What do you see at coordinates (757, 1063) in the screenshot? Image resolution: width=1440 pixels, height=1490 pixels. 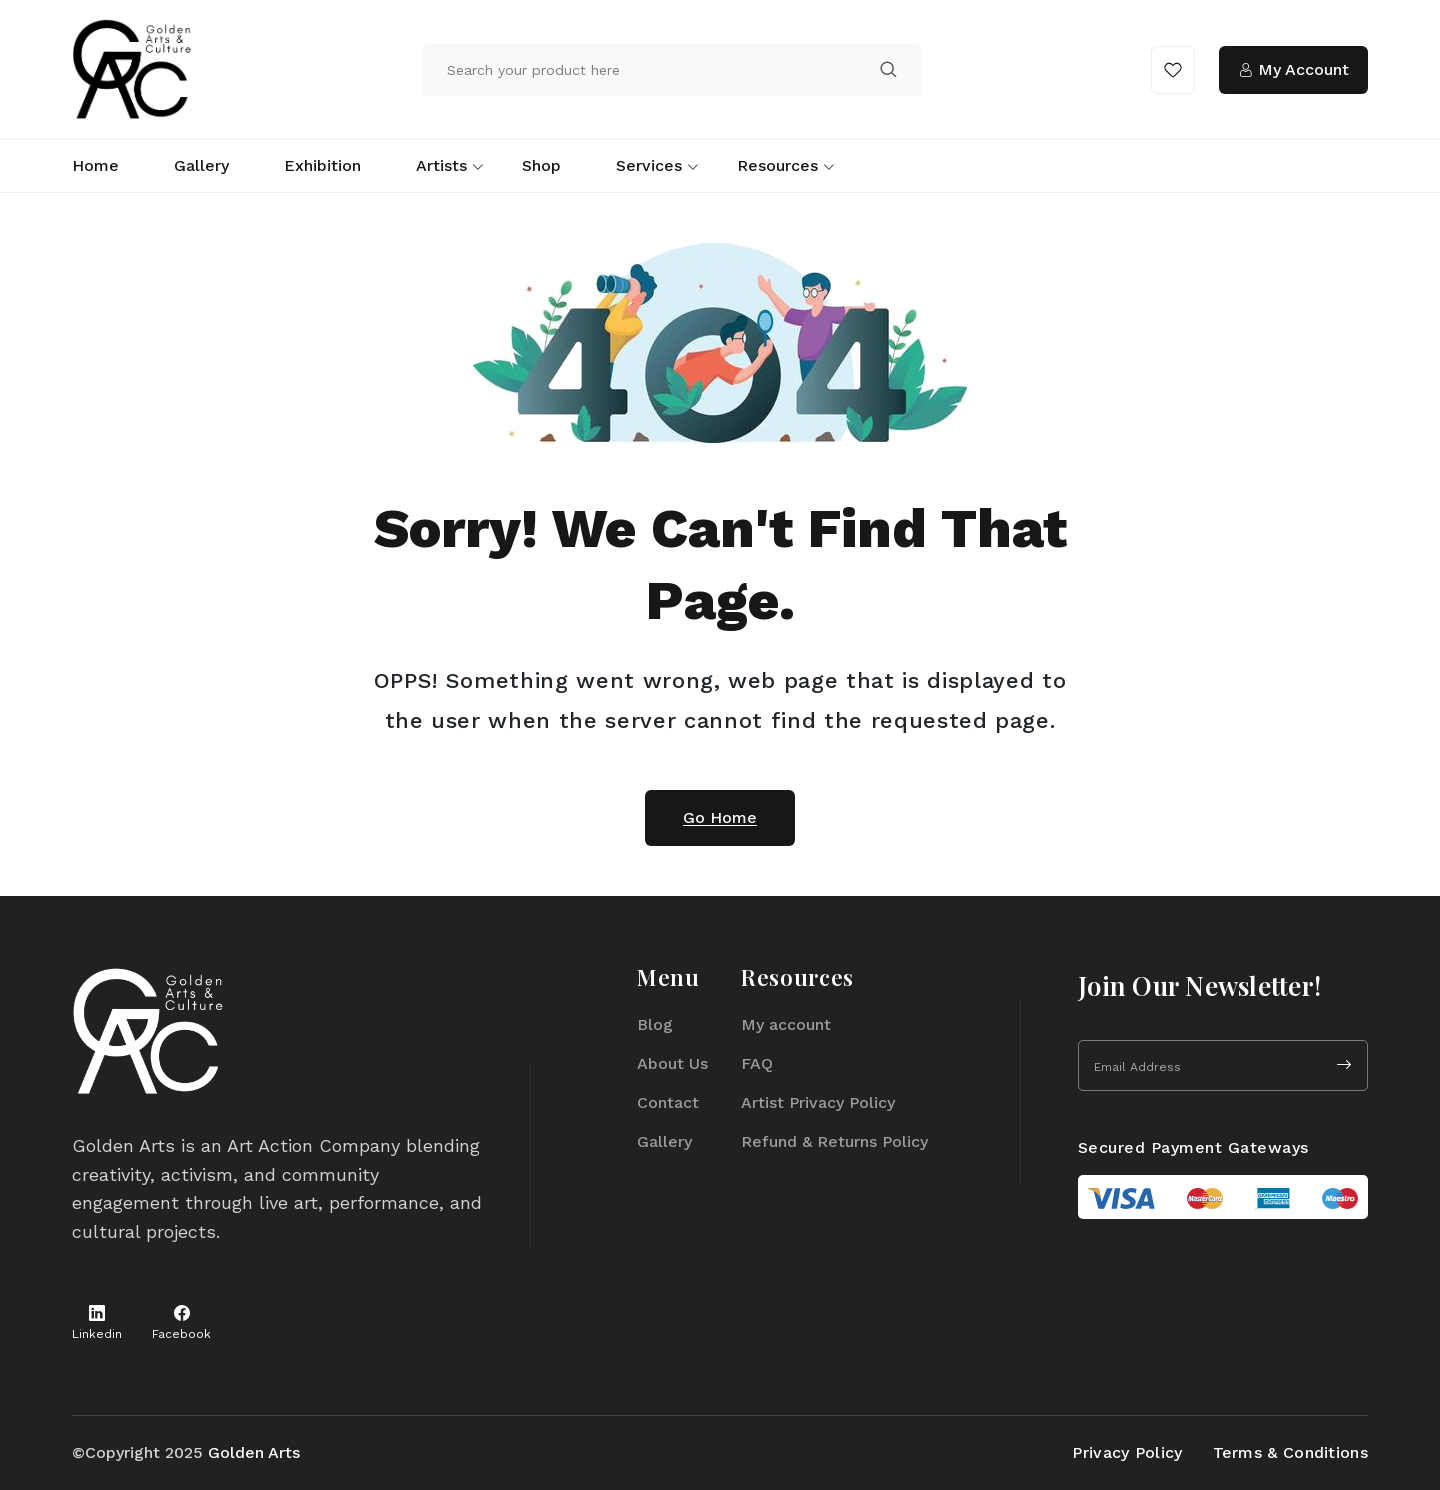 I see `FAQ` at bounding box center [757, 1063].